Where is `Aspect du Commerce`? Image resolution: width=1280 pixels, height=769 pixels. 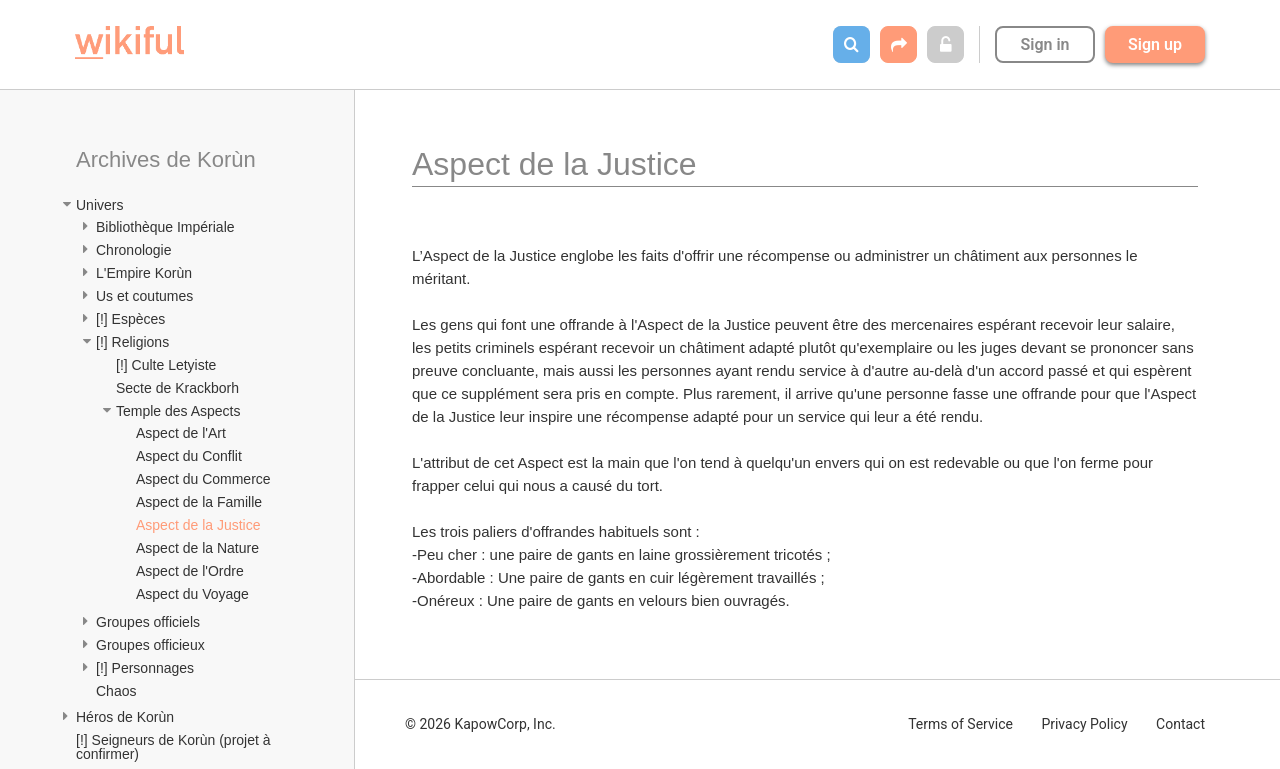
Aspect du Commerce is located at coordinates (203, 479).